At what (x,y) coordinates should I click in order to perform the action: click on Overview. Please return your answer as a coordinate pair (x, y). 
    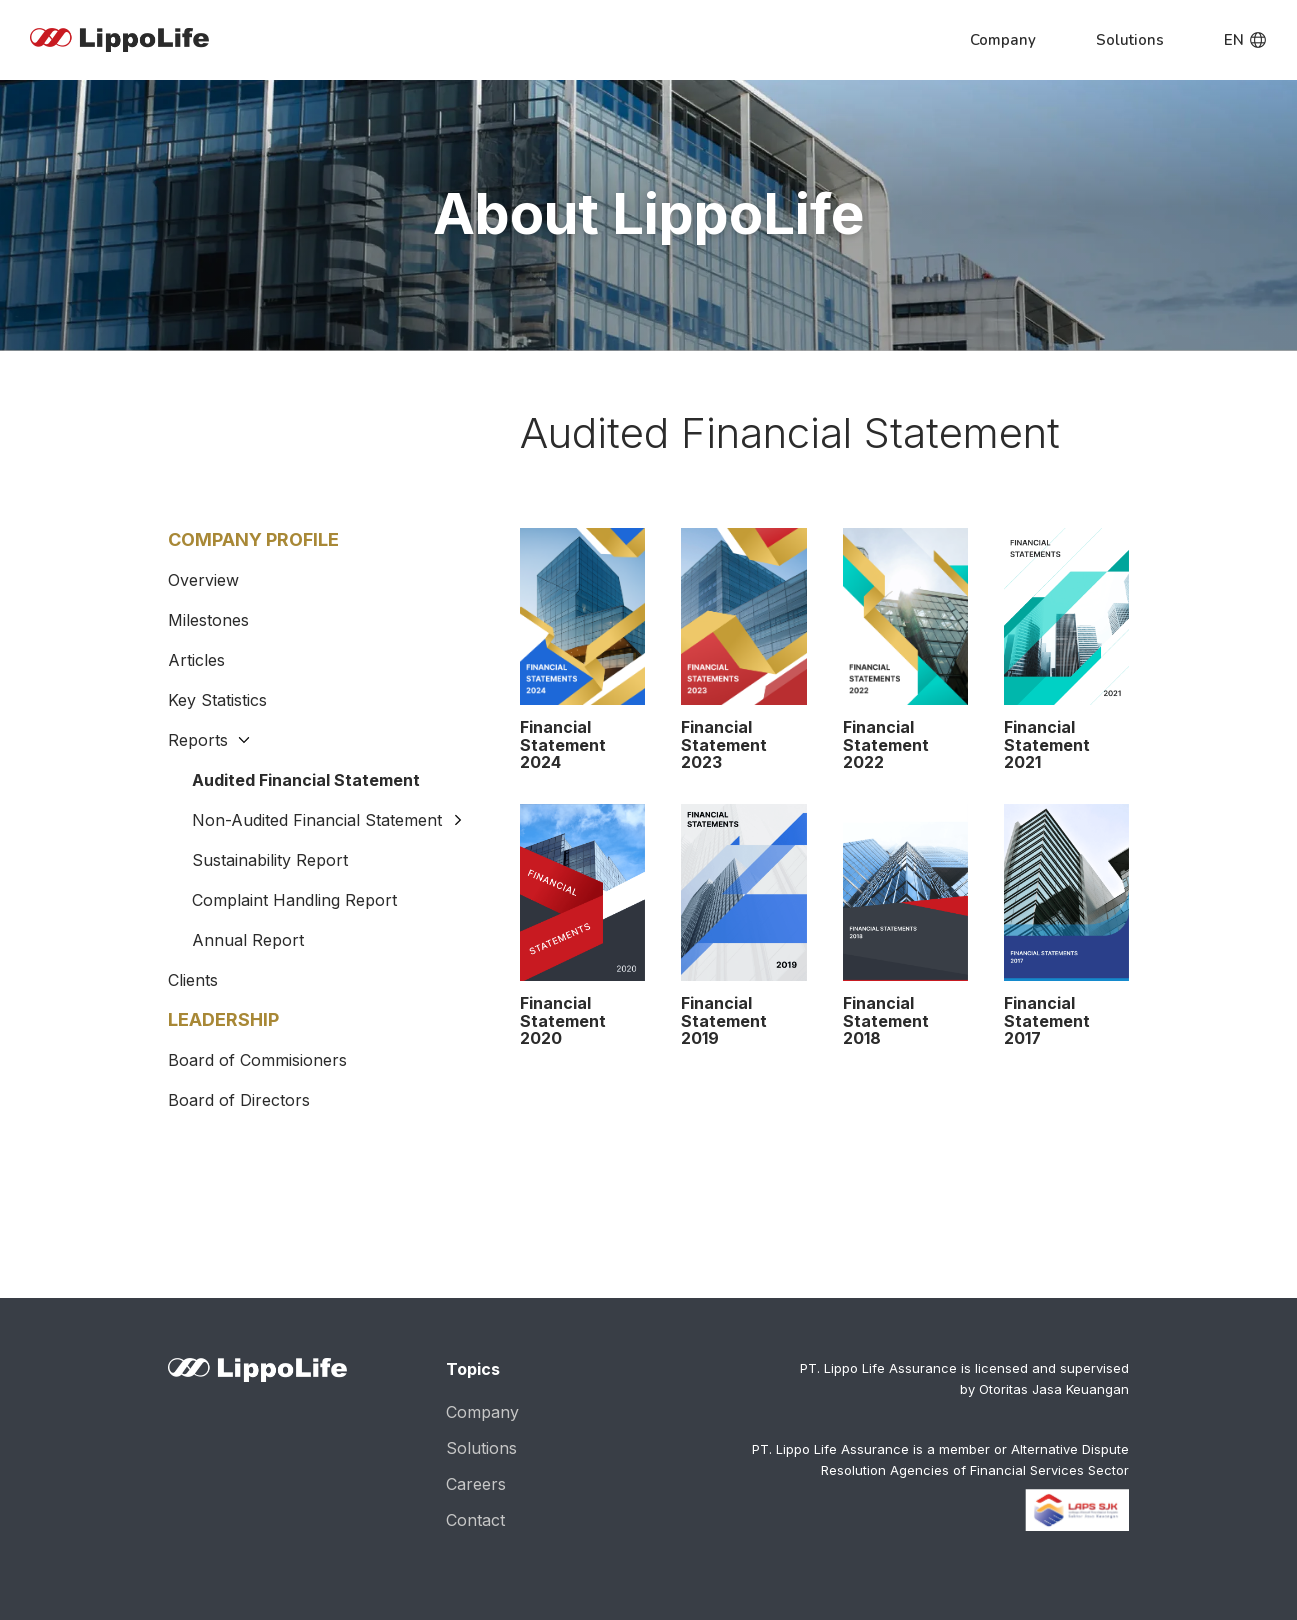
    Looking at the image, I should click on (203, 580).